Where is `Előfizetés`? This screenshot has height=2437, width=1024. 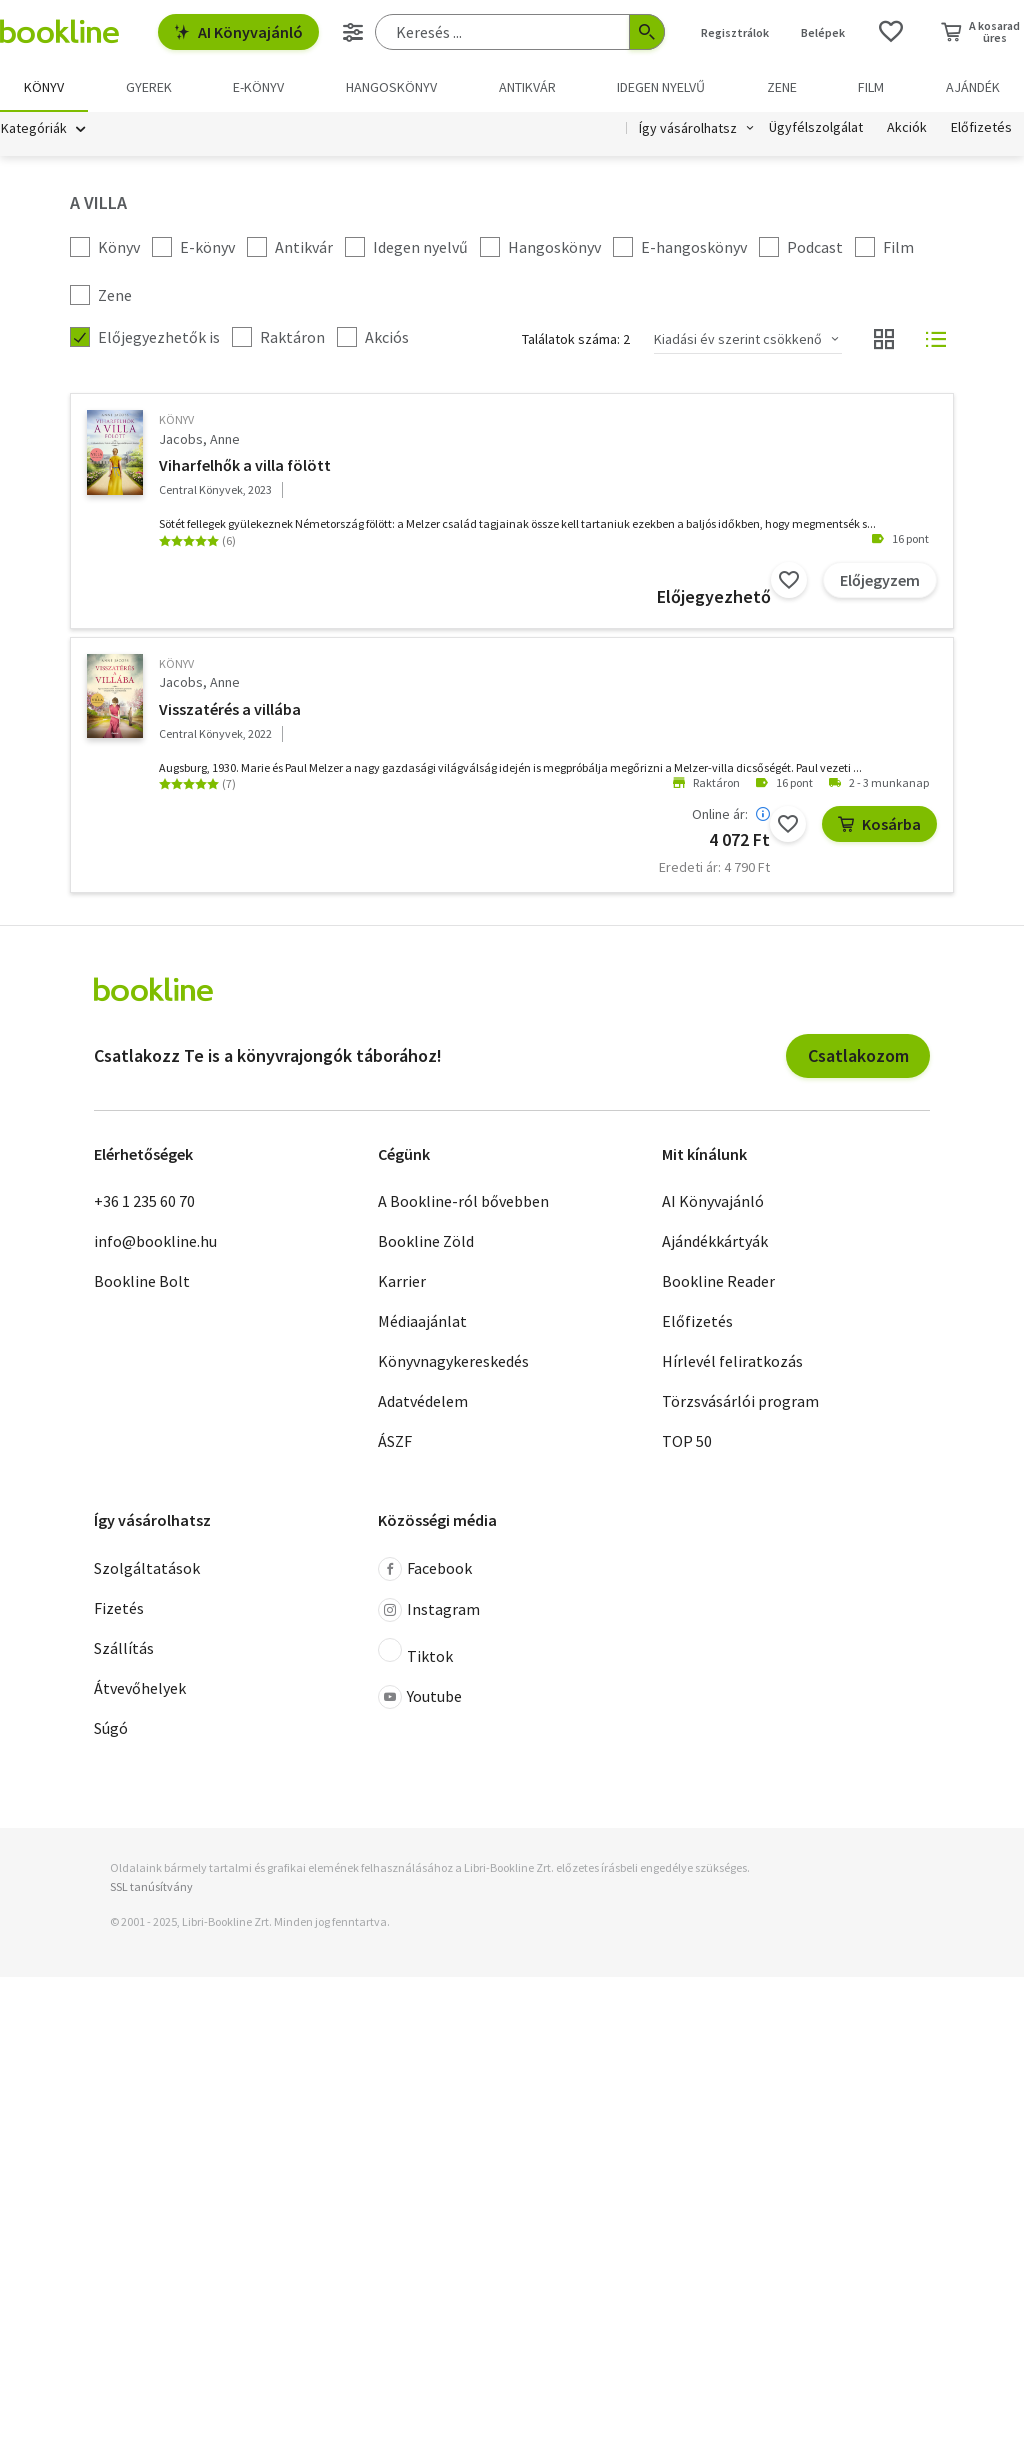 Előfizetés is located at coordinates (981, 128).